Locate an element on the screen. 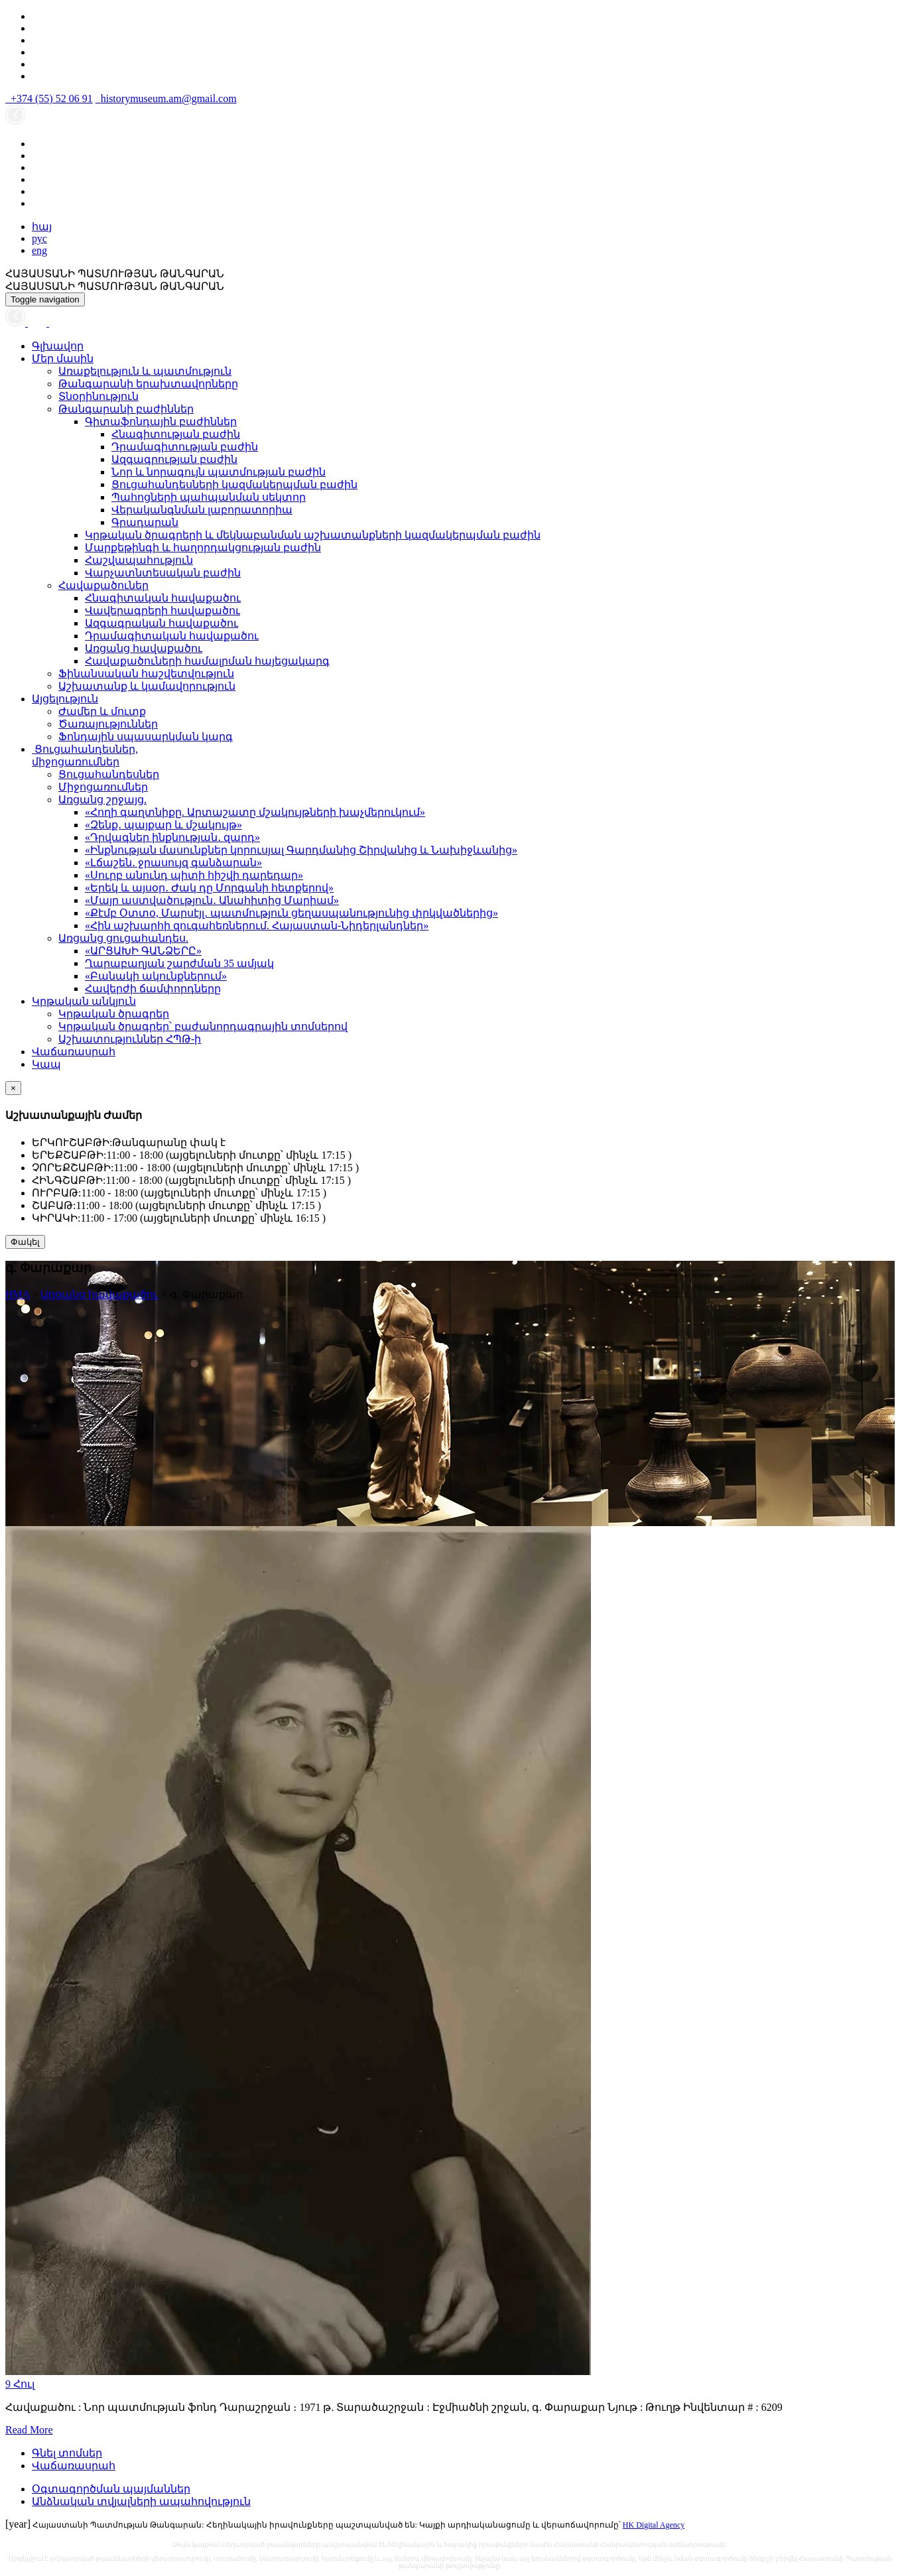  Առցանց ցուցահանդես. is located at coordinates (123, 938).